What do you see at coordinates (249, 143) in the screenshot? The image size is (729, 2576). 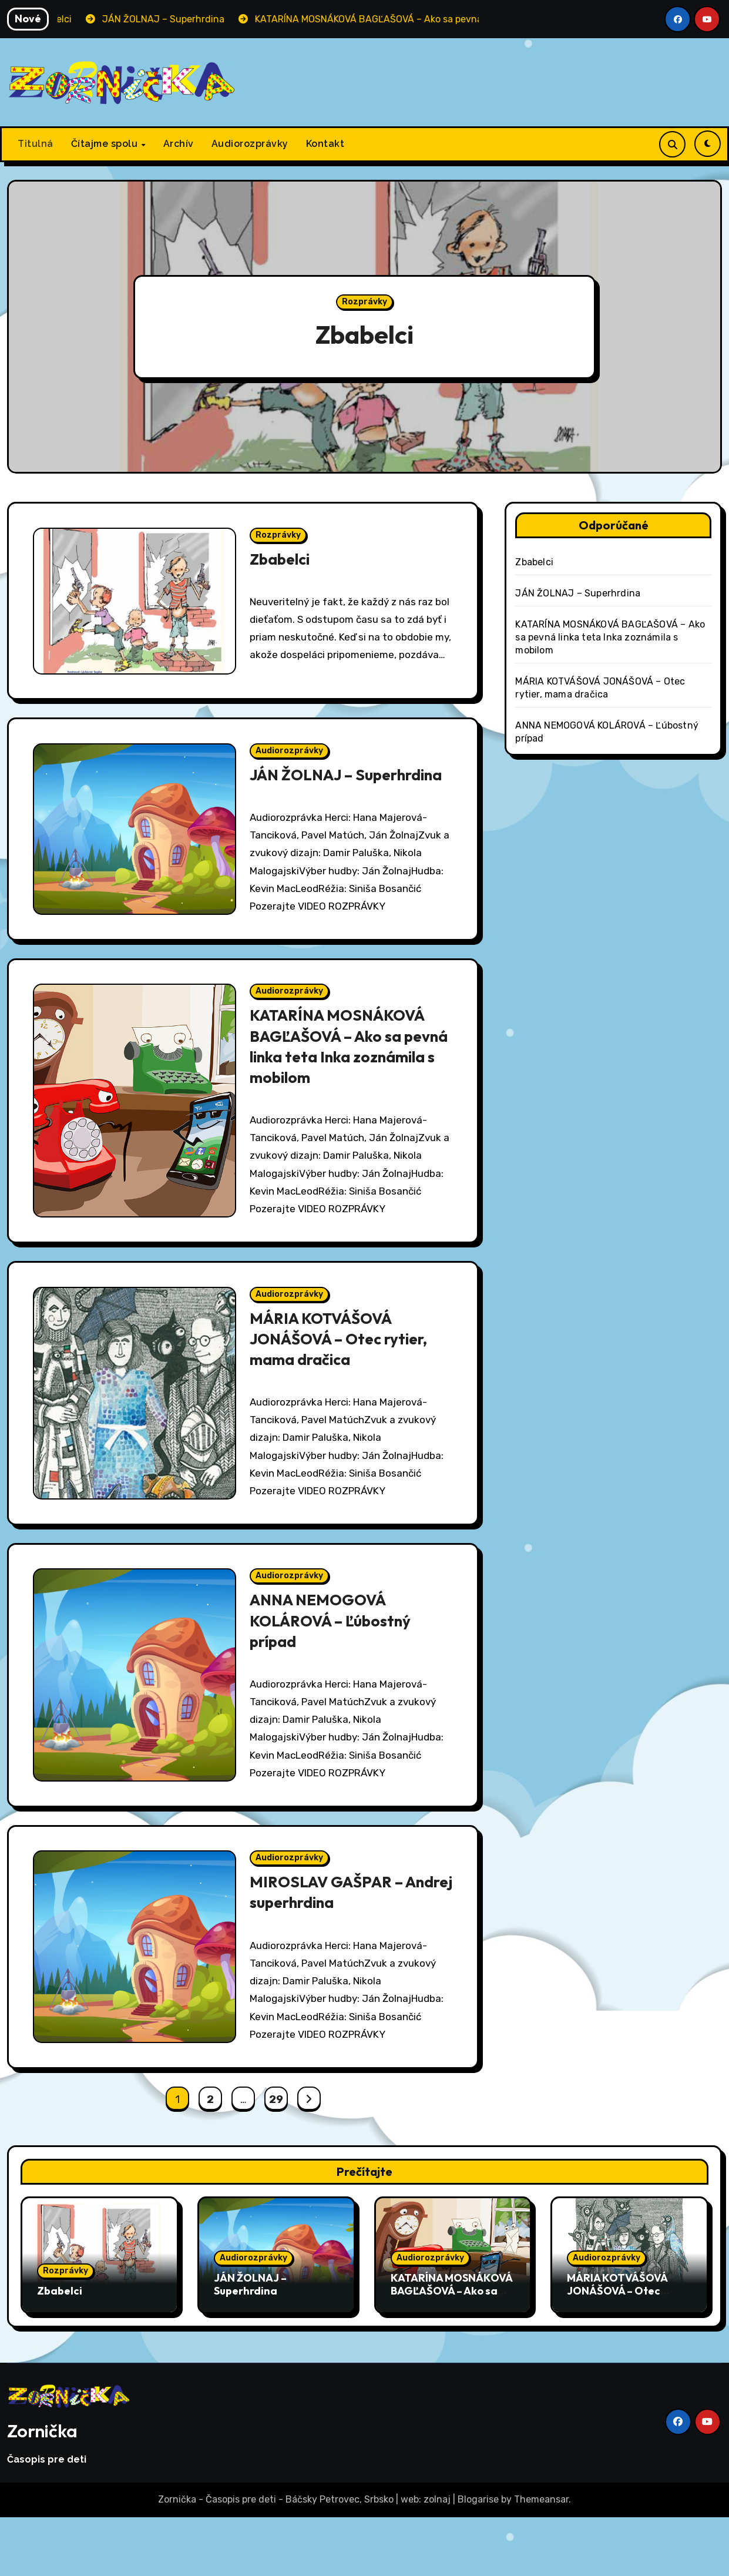 I see `Audiorozprávky` at bounding box center [249, 143].